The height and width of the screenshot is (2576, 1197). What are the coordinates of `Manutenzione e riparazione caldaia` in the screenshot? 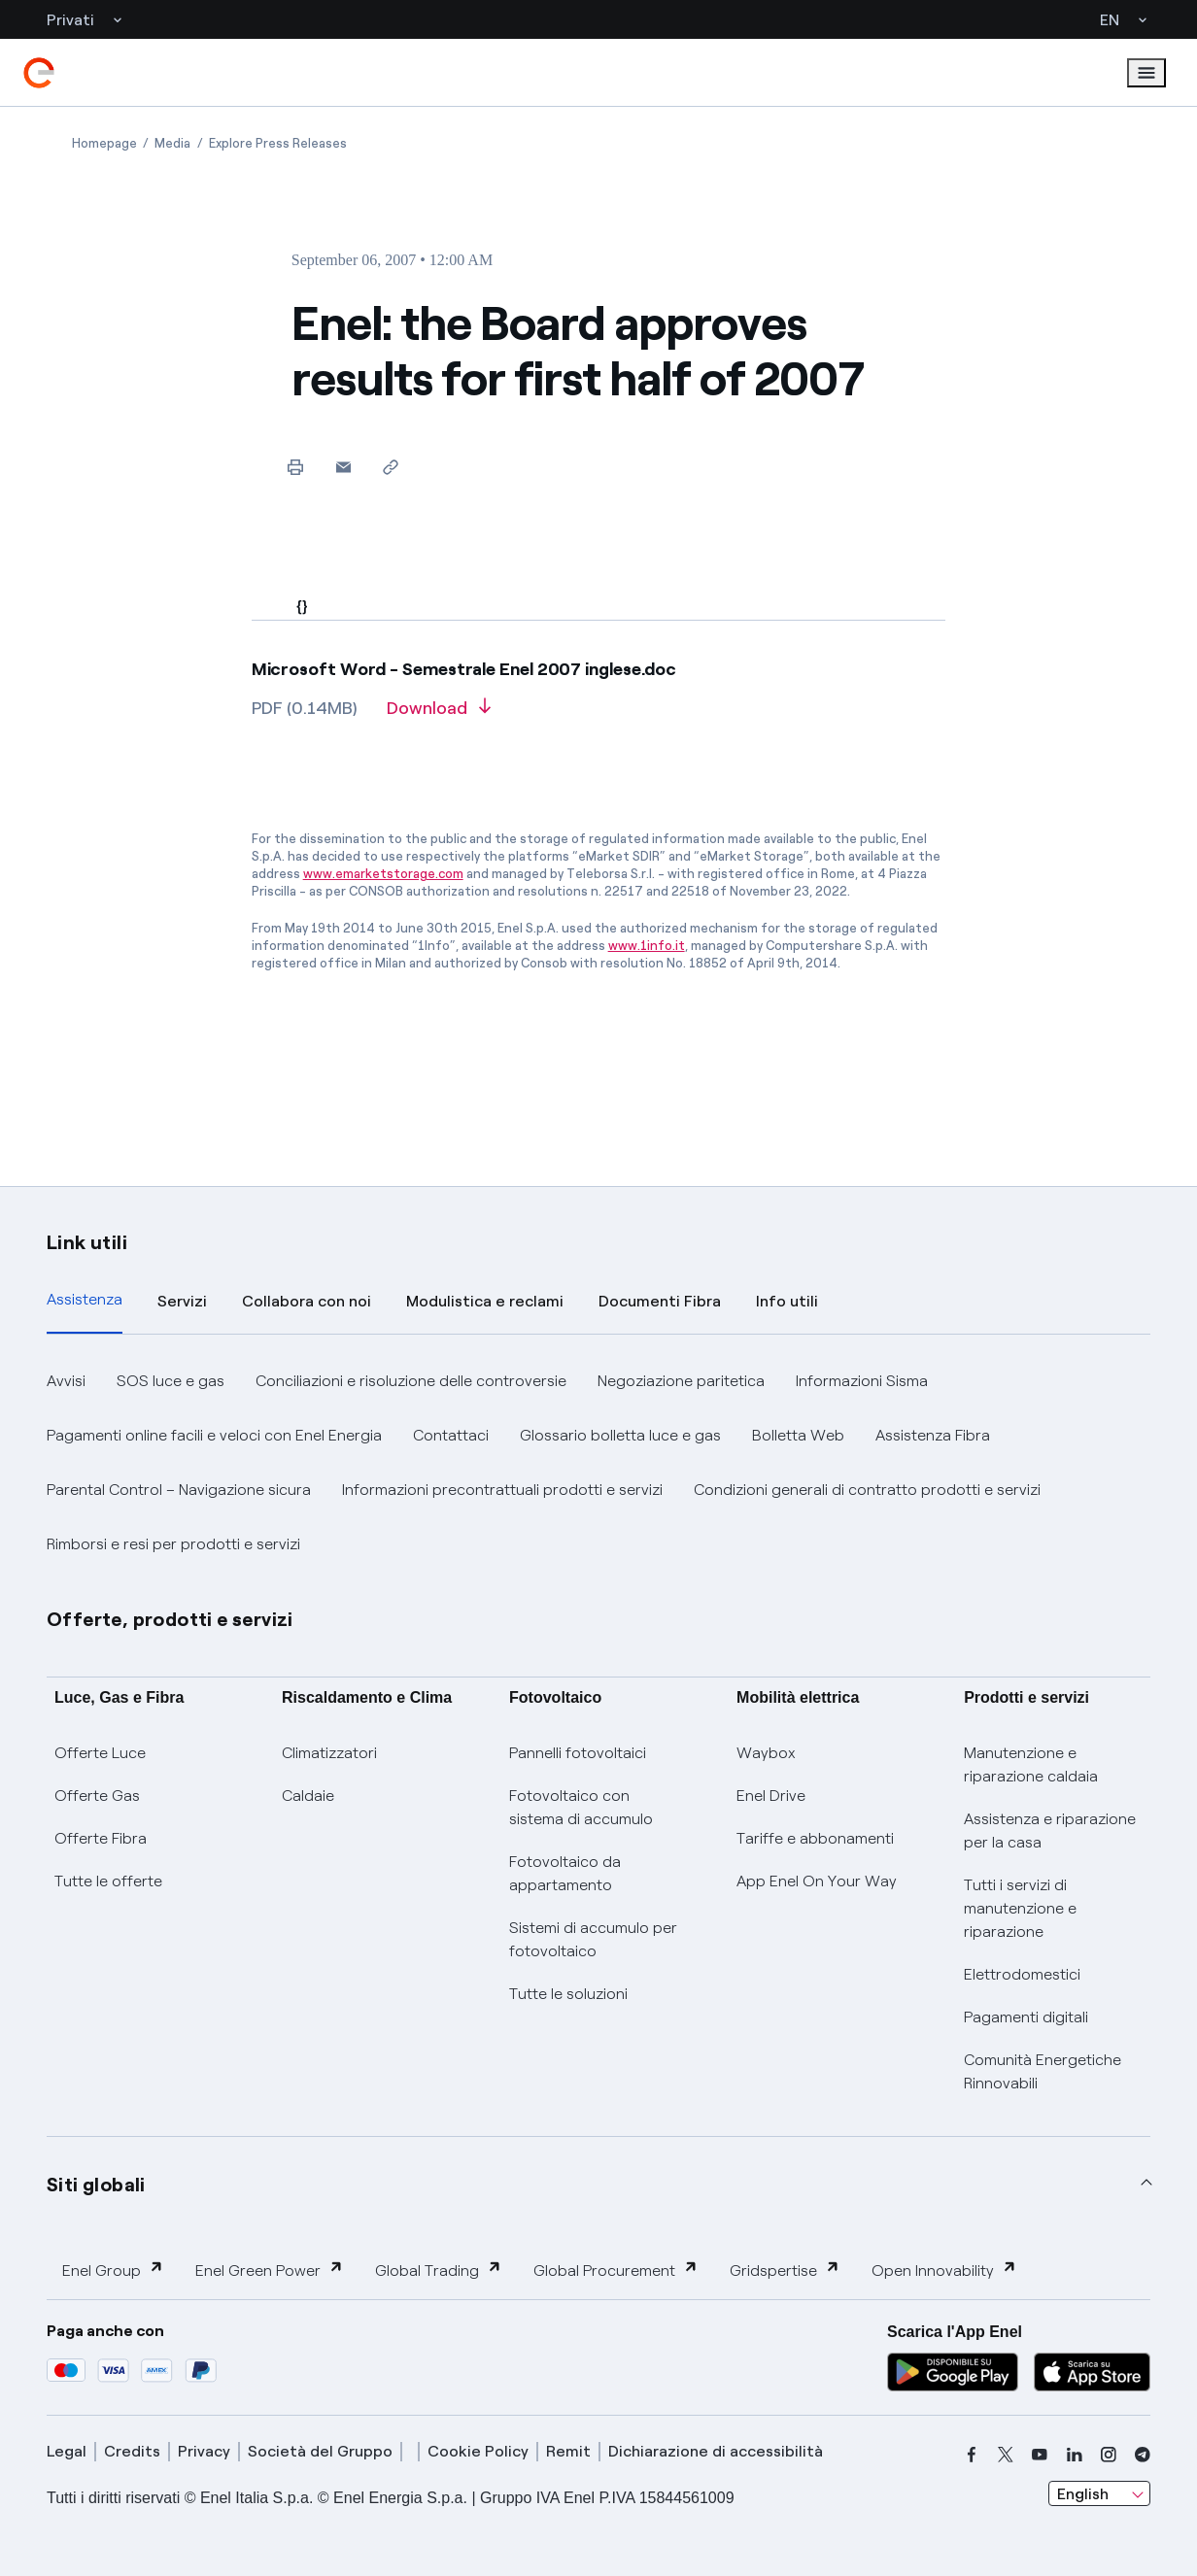 It's located at (1031, 1764).